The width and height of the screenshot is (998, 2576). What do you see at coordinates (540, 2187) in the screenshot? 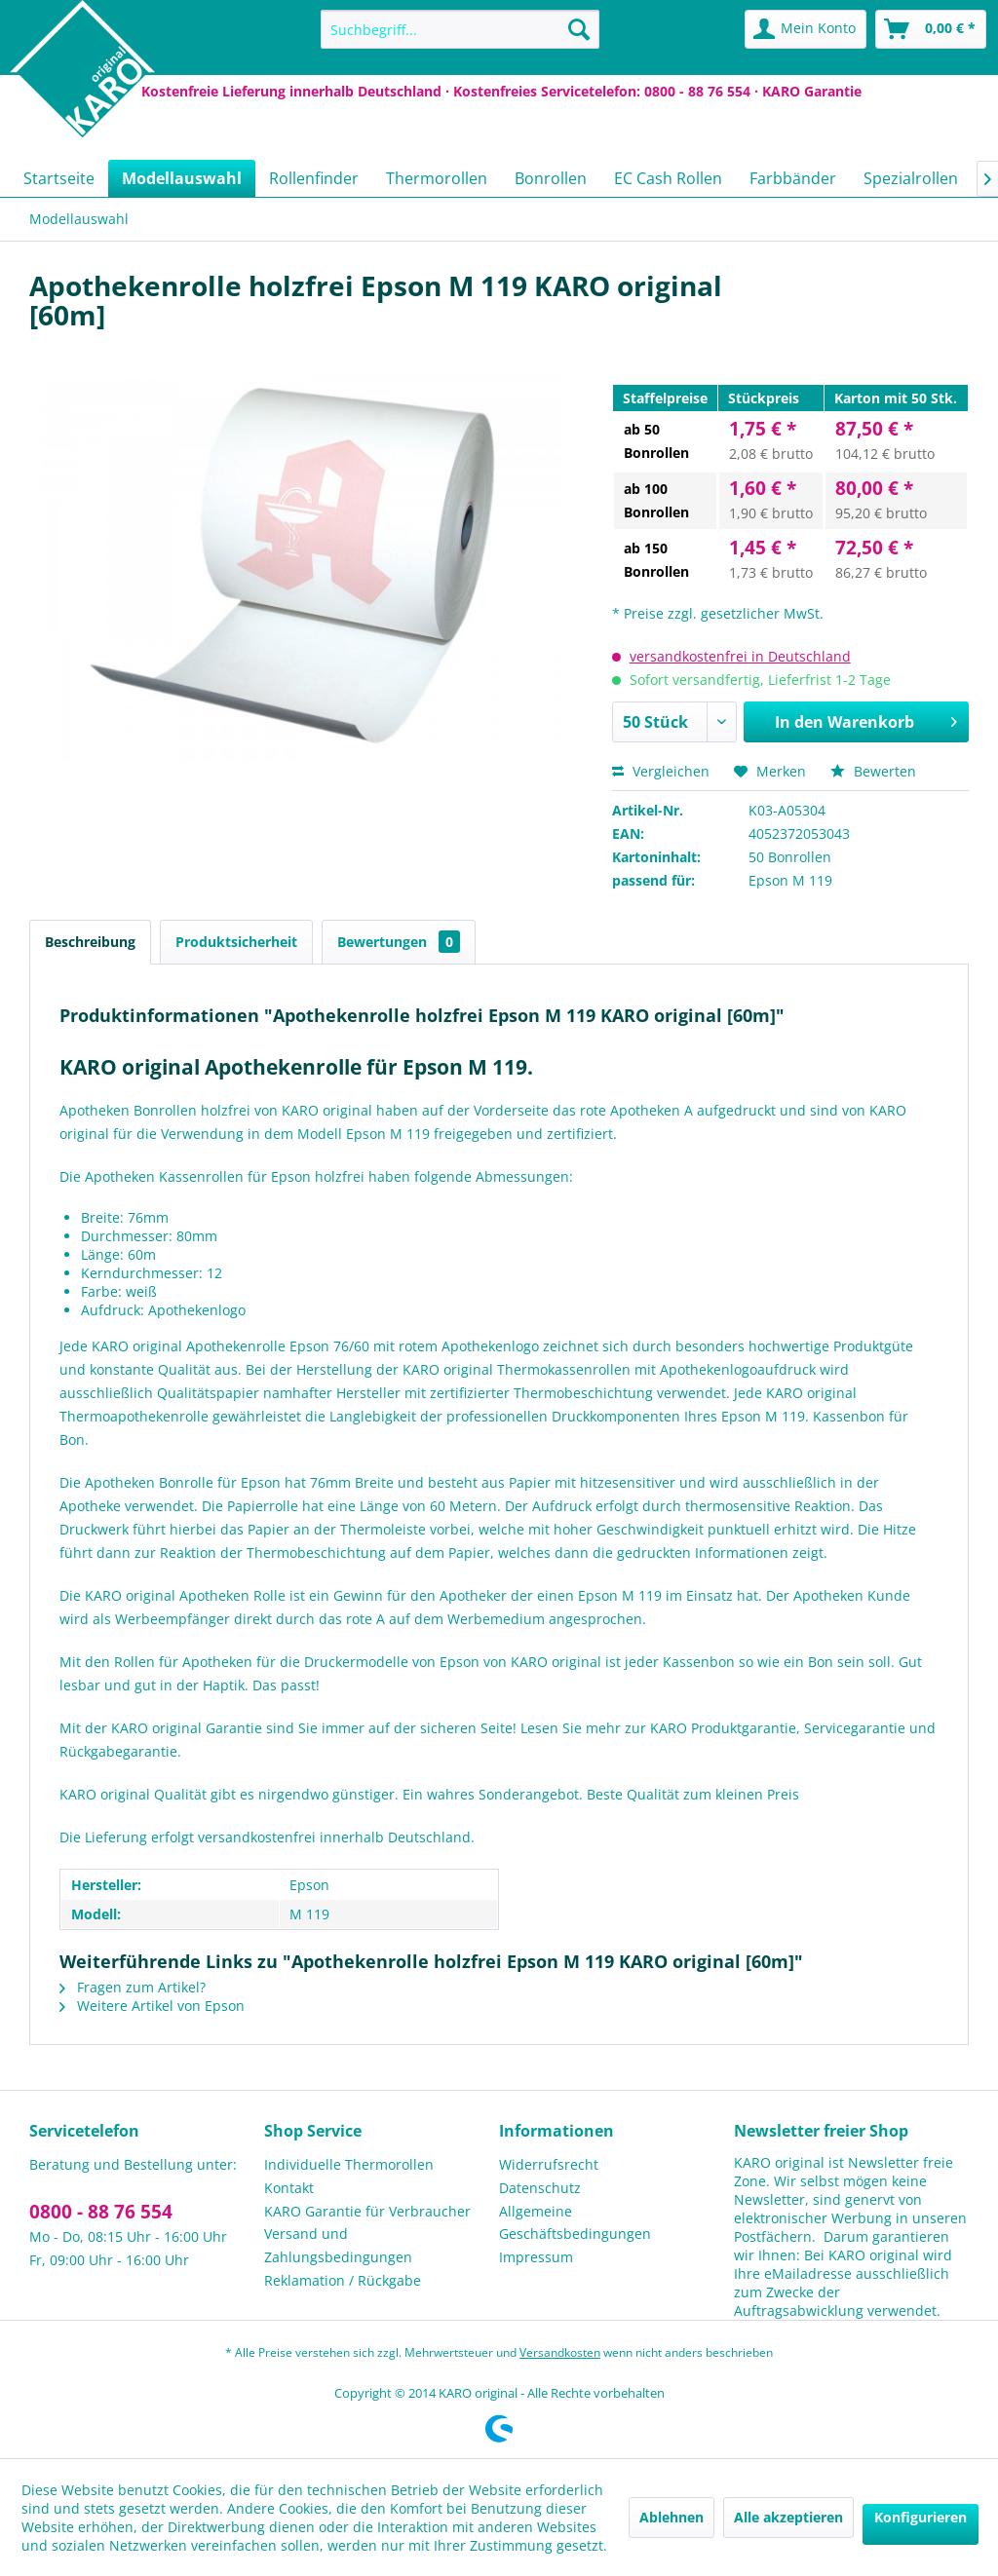
I see `Datenschutz` at bounding box center [540, 2187].